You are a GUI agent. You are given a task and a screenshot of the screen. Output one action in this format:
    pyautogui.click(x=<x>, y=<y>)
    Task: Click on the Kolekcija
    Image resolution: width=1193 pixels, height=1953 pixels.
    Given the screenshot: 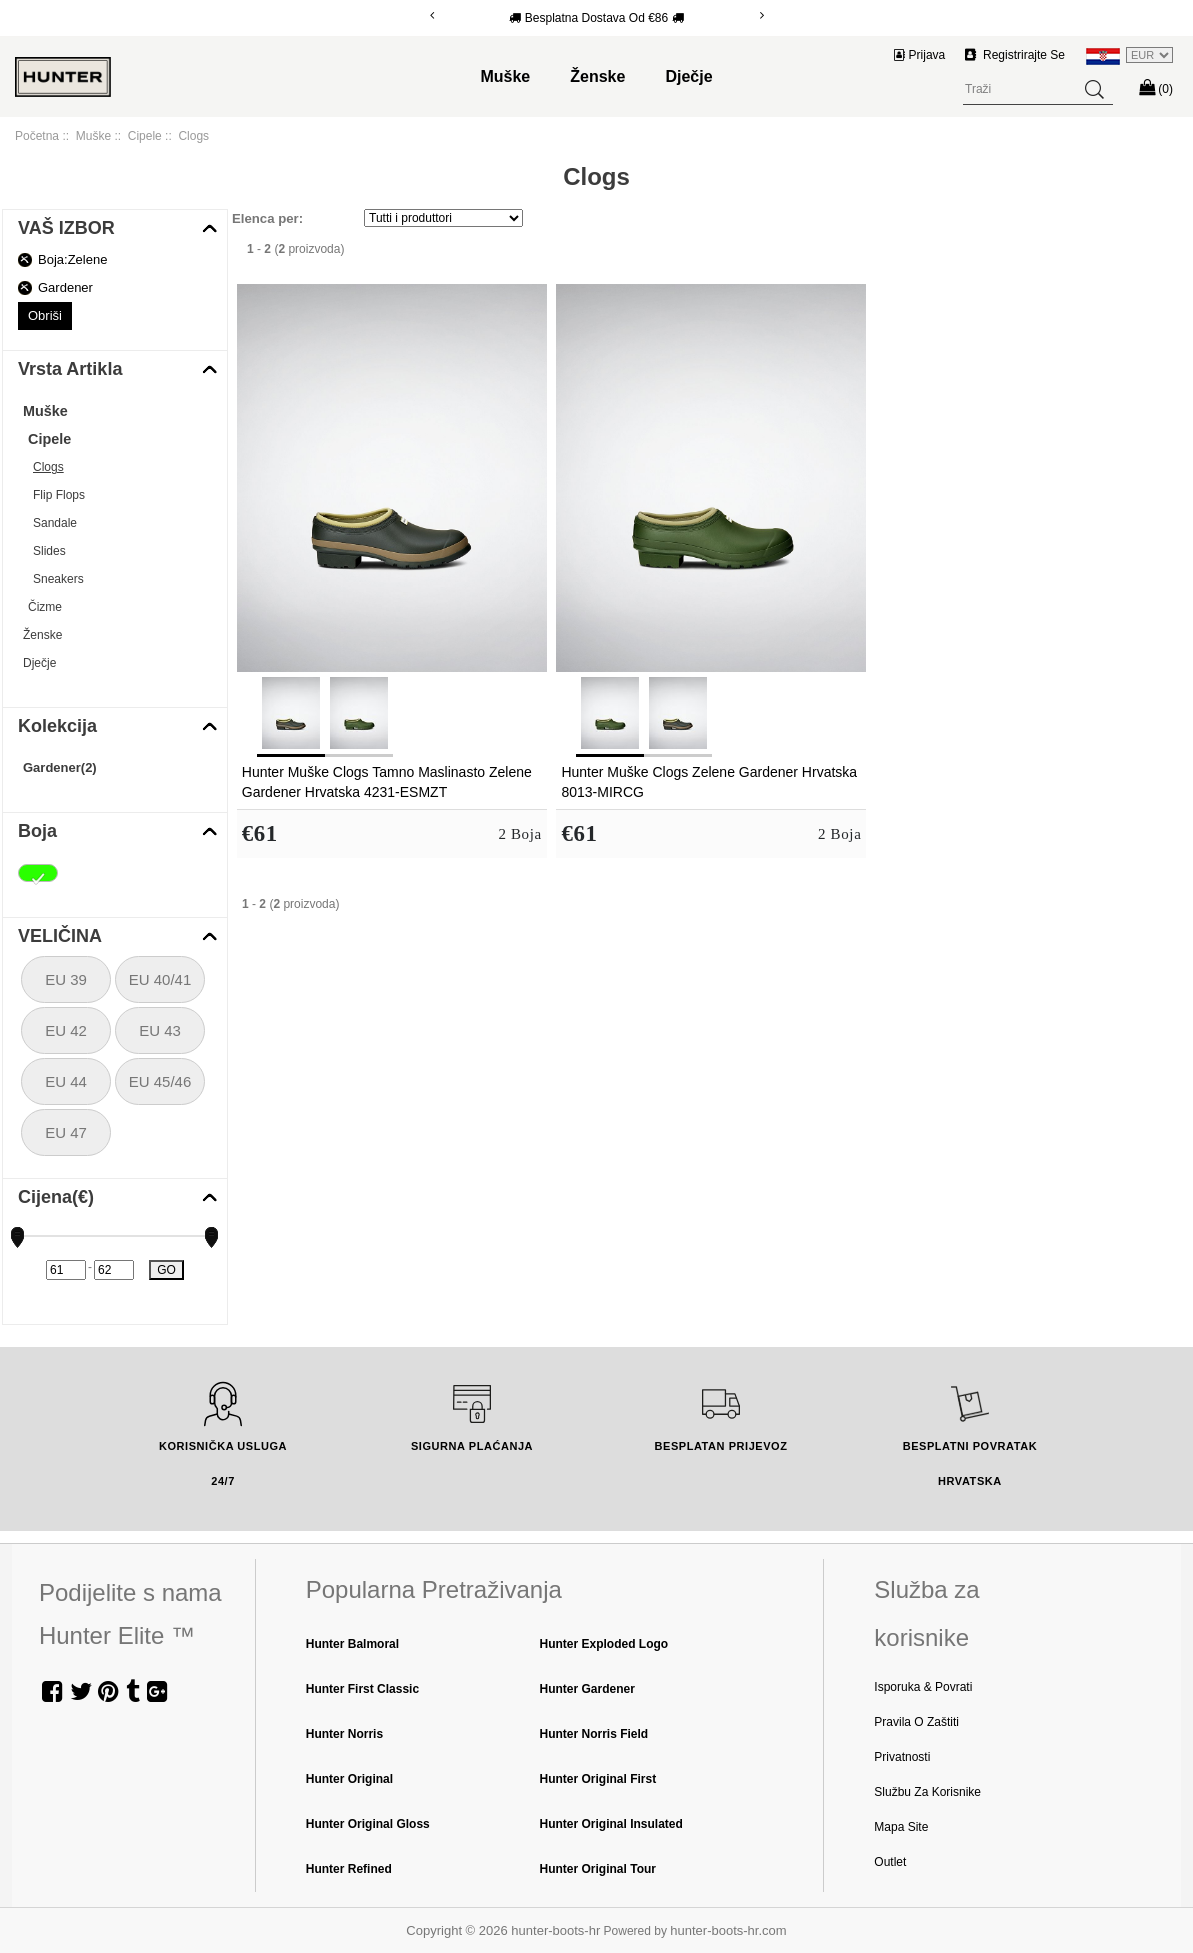 What is the action you would take?
    pyautogui.click(x=57, y=726)
    